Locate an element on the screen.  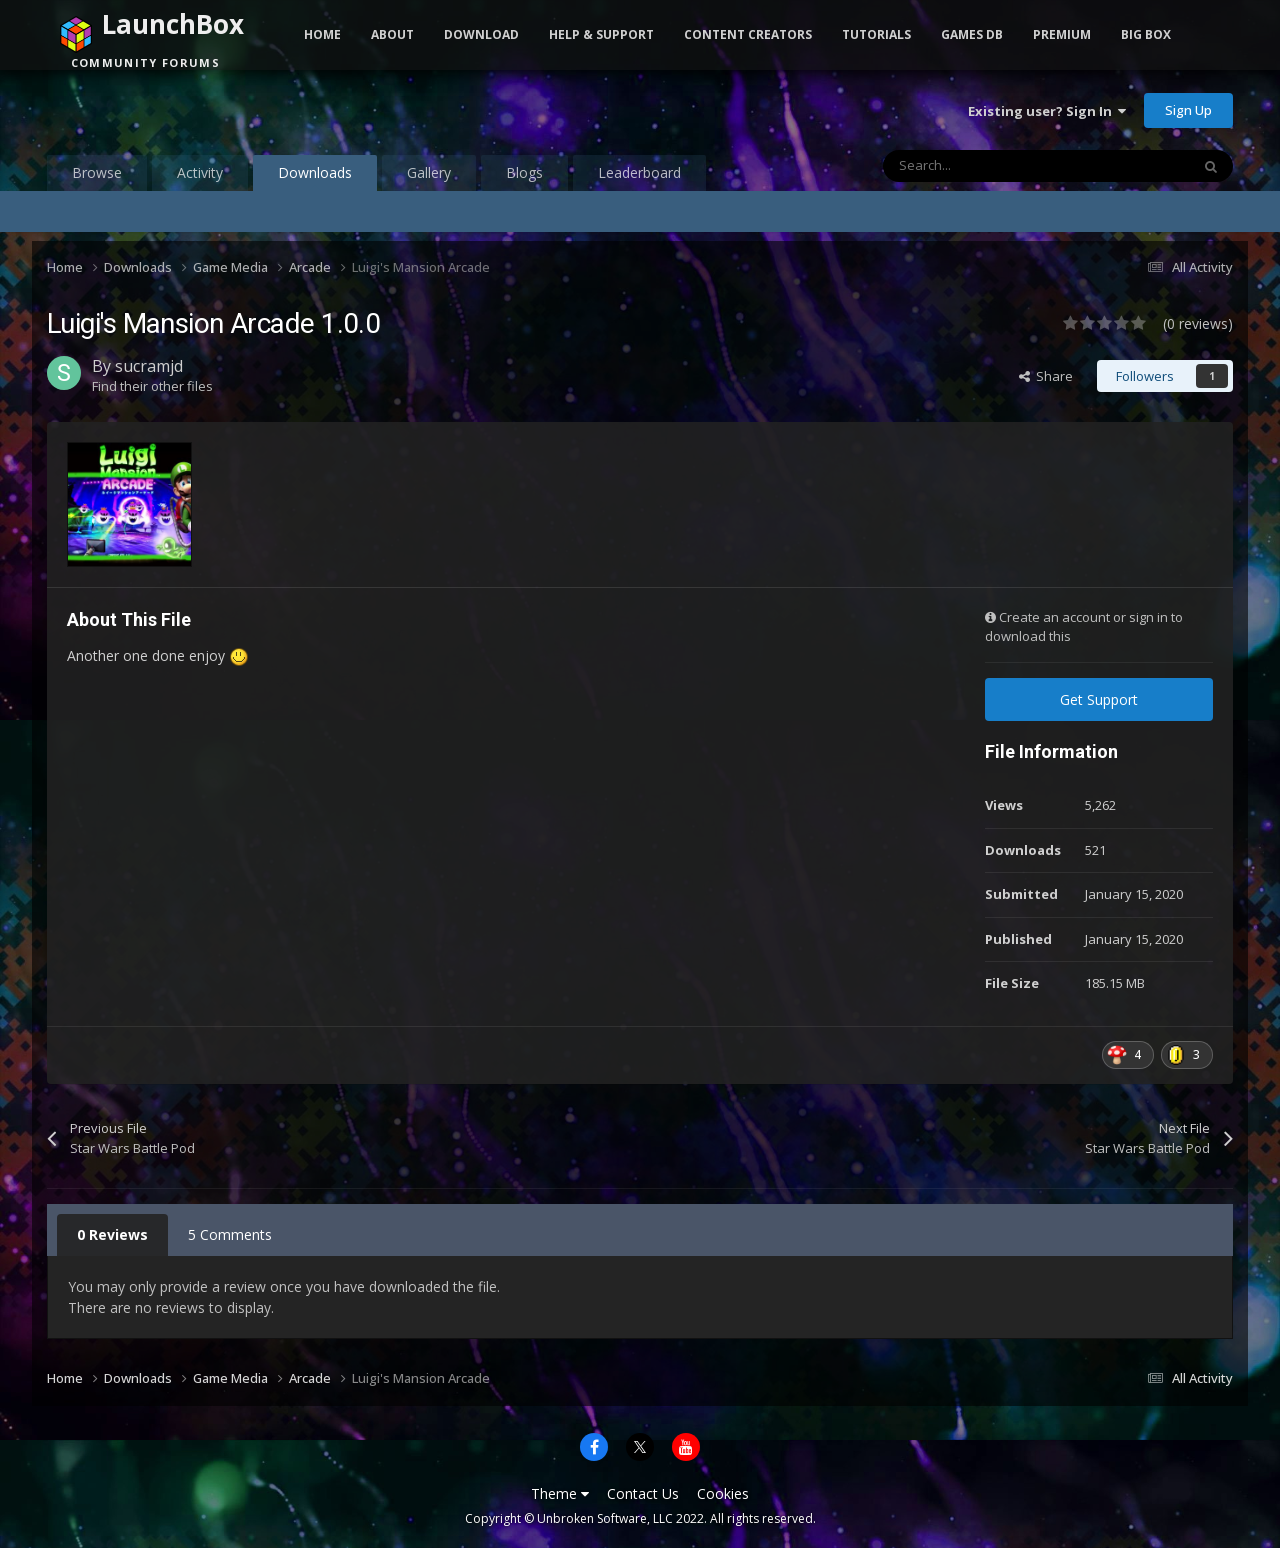
Tutorials is located at coordinates (876, 34).